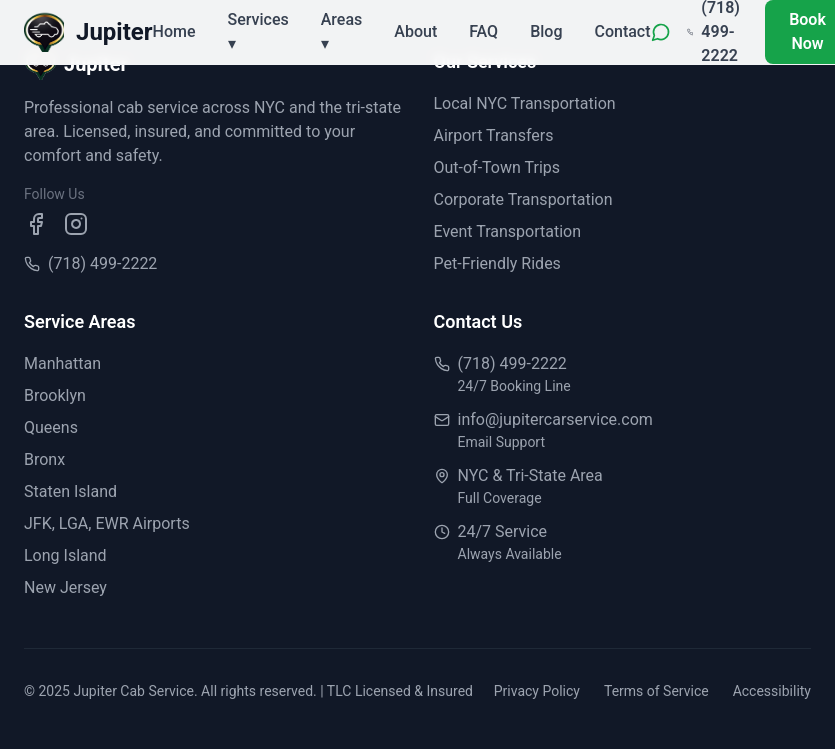  What do you see at coordinates (622, 31) in the screenshot?
I see `Contact` at bounding box center [622, 31].